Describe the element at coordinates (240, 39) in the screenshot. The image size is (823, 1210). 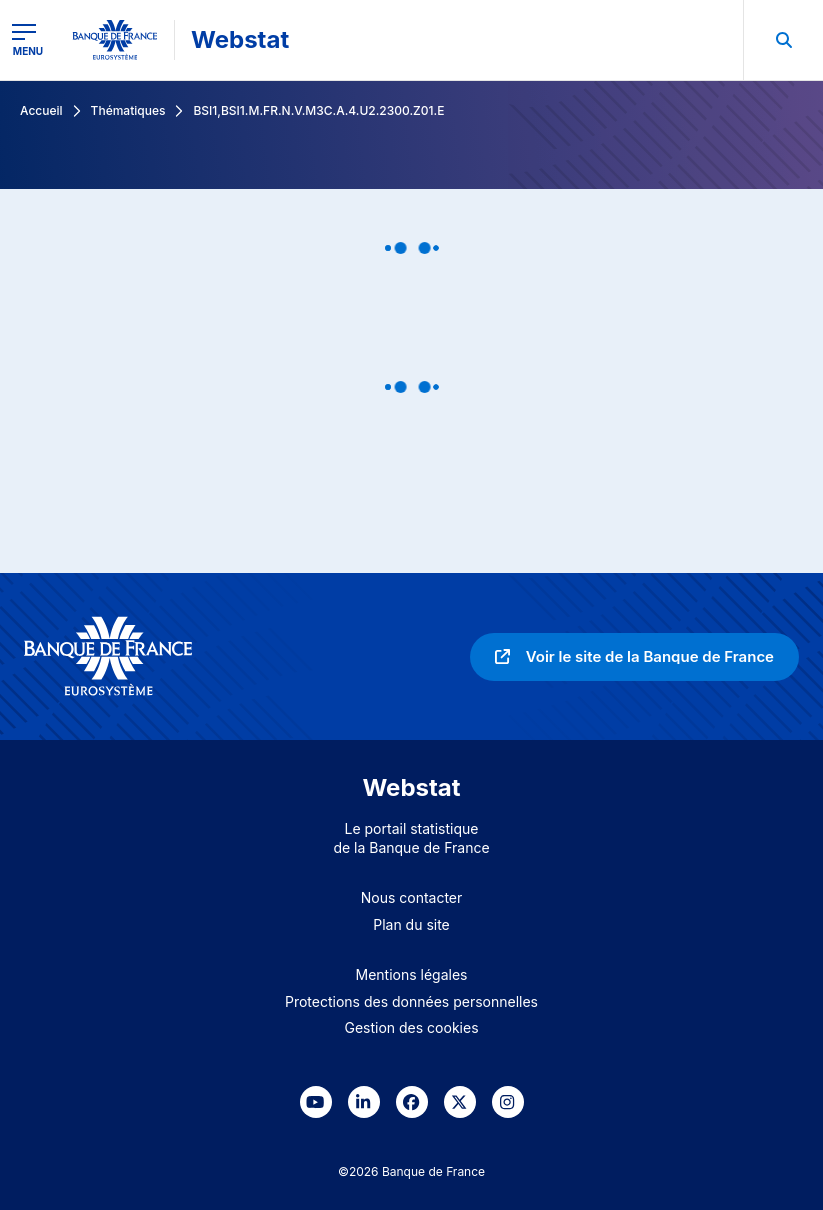
I see `Webstat` at that location.